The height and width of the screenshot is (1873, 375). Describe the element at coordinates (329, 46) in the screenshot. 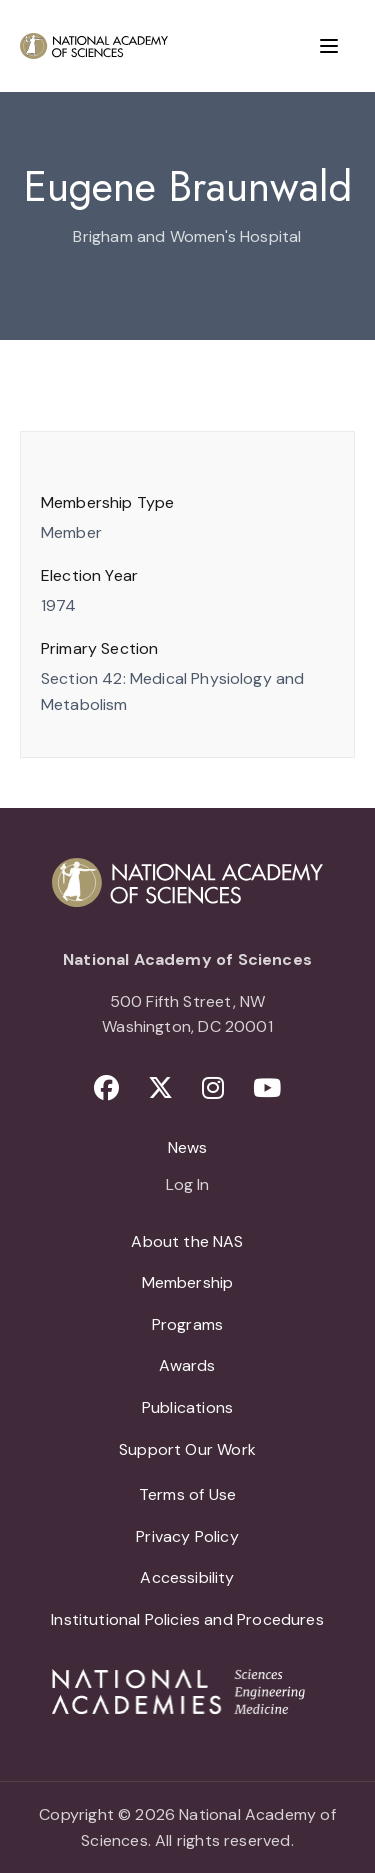

I see `[Menu]` at that location.